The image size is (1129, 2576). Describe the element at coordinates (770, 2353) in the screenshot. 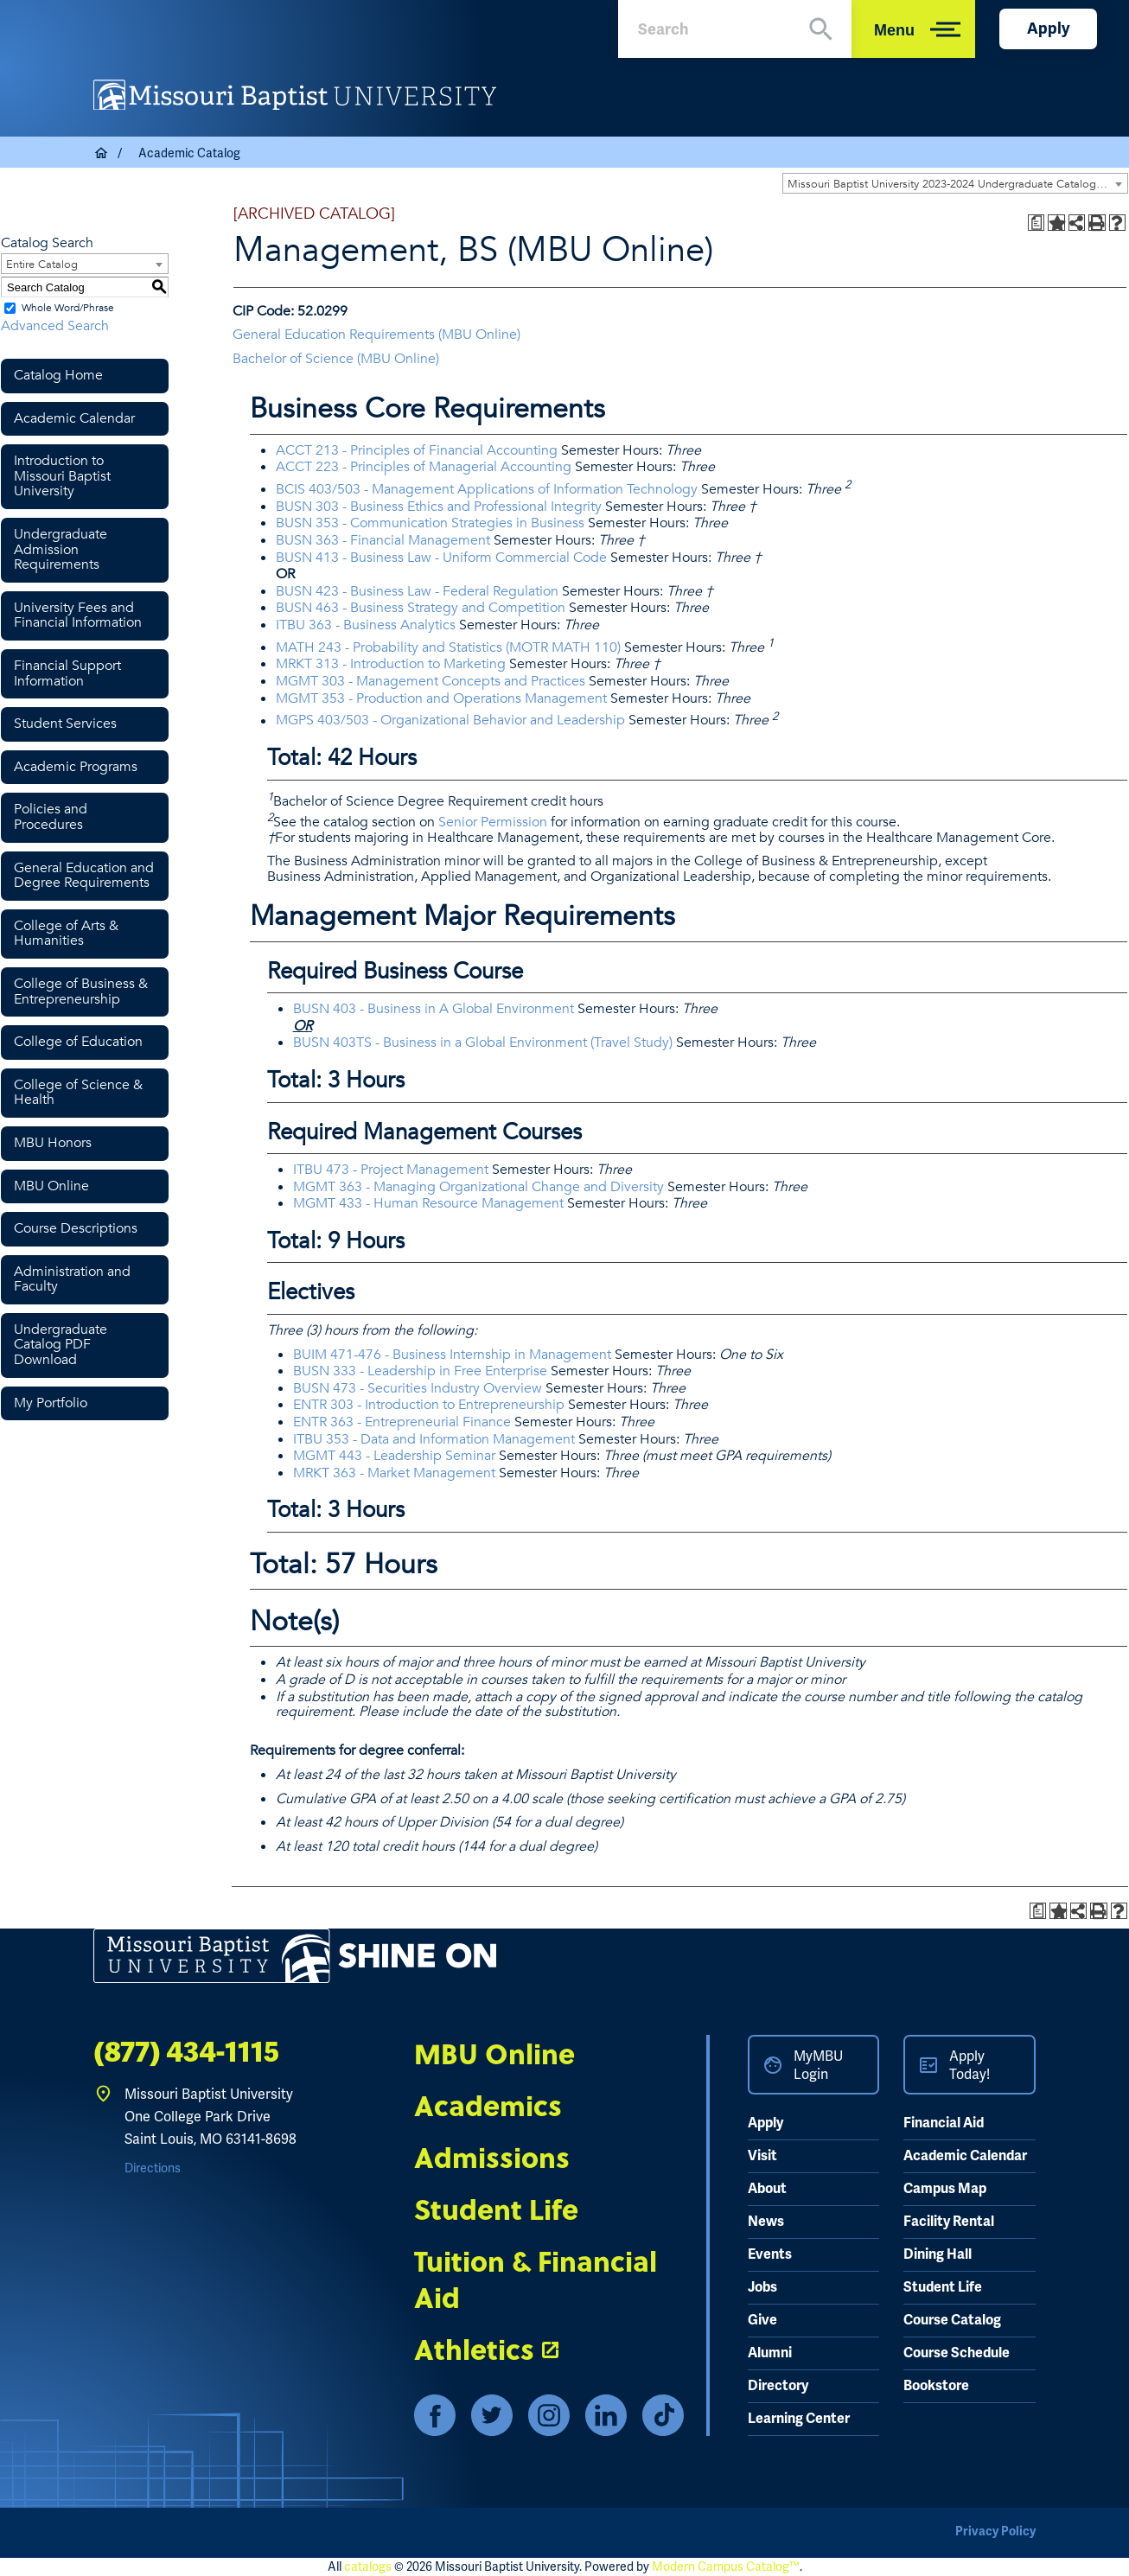

I see `Alumni` at that location.